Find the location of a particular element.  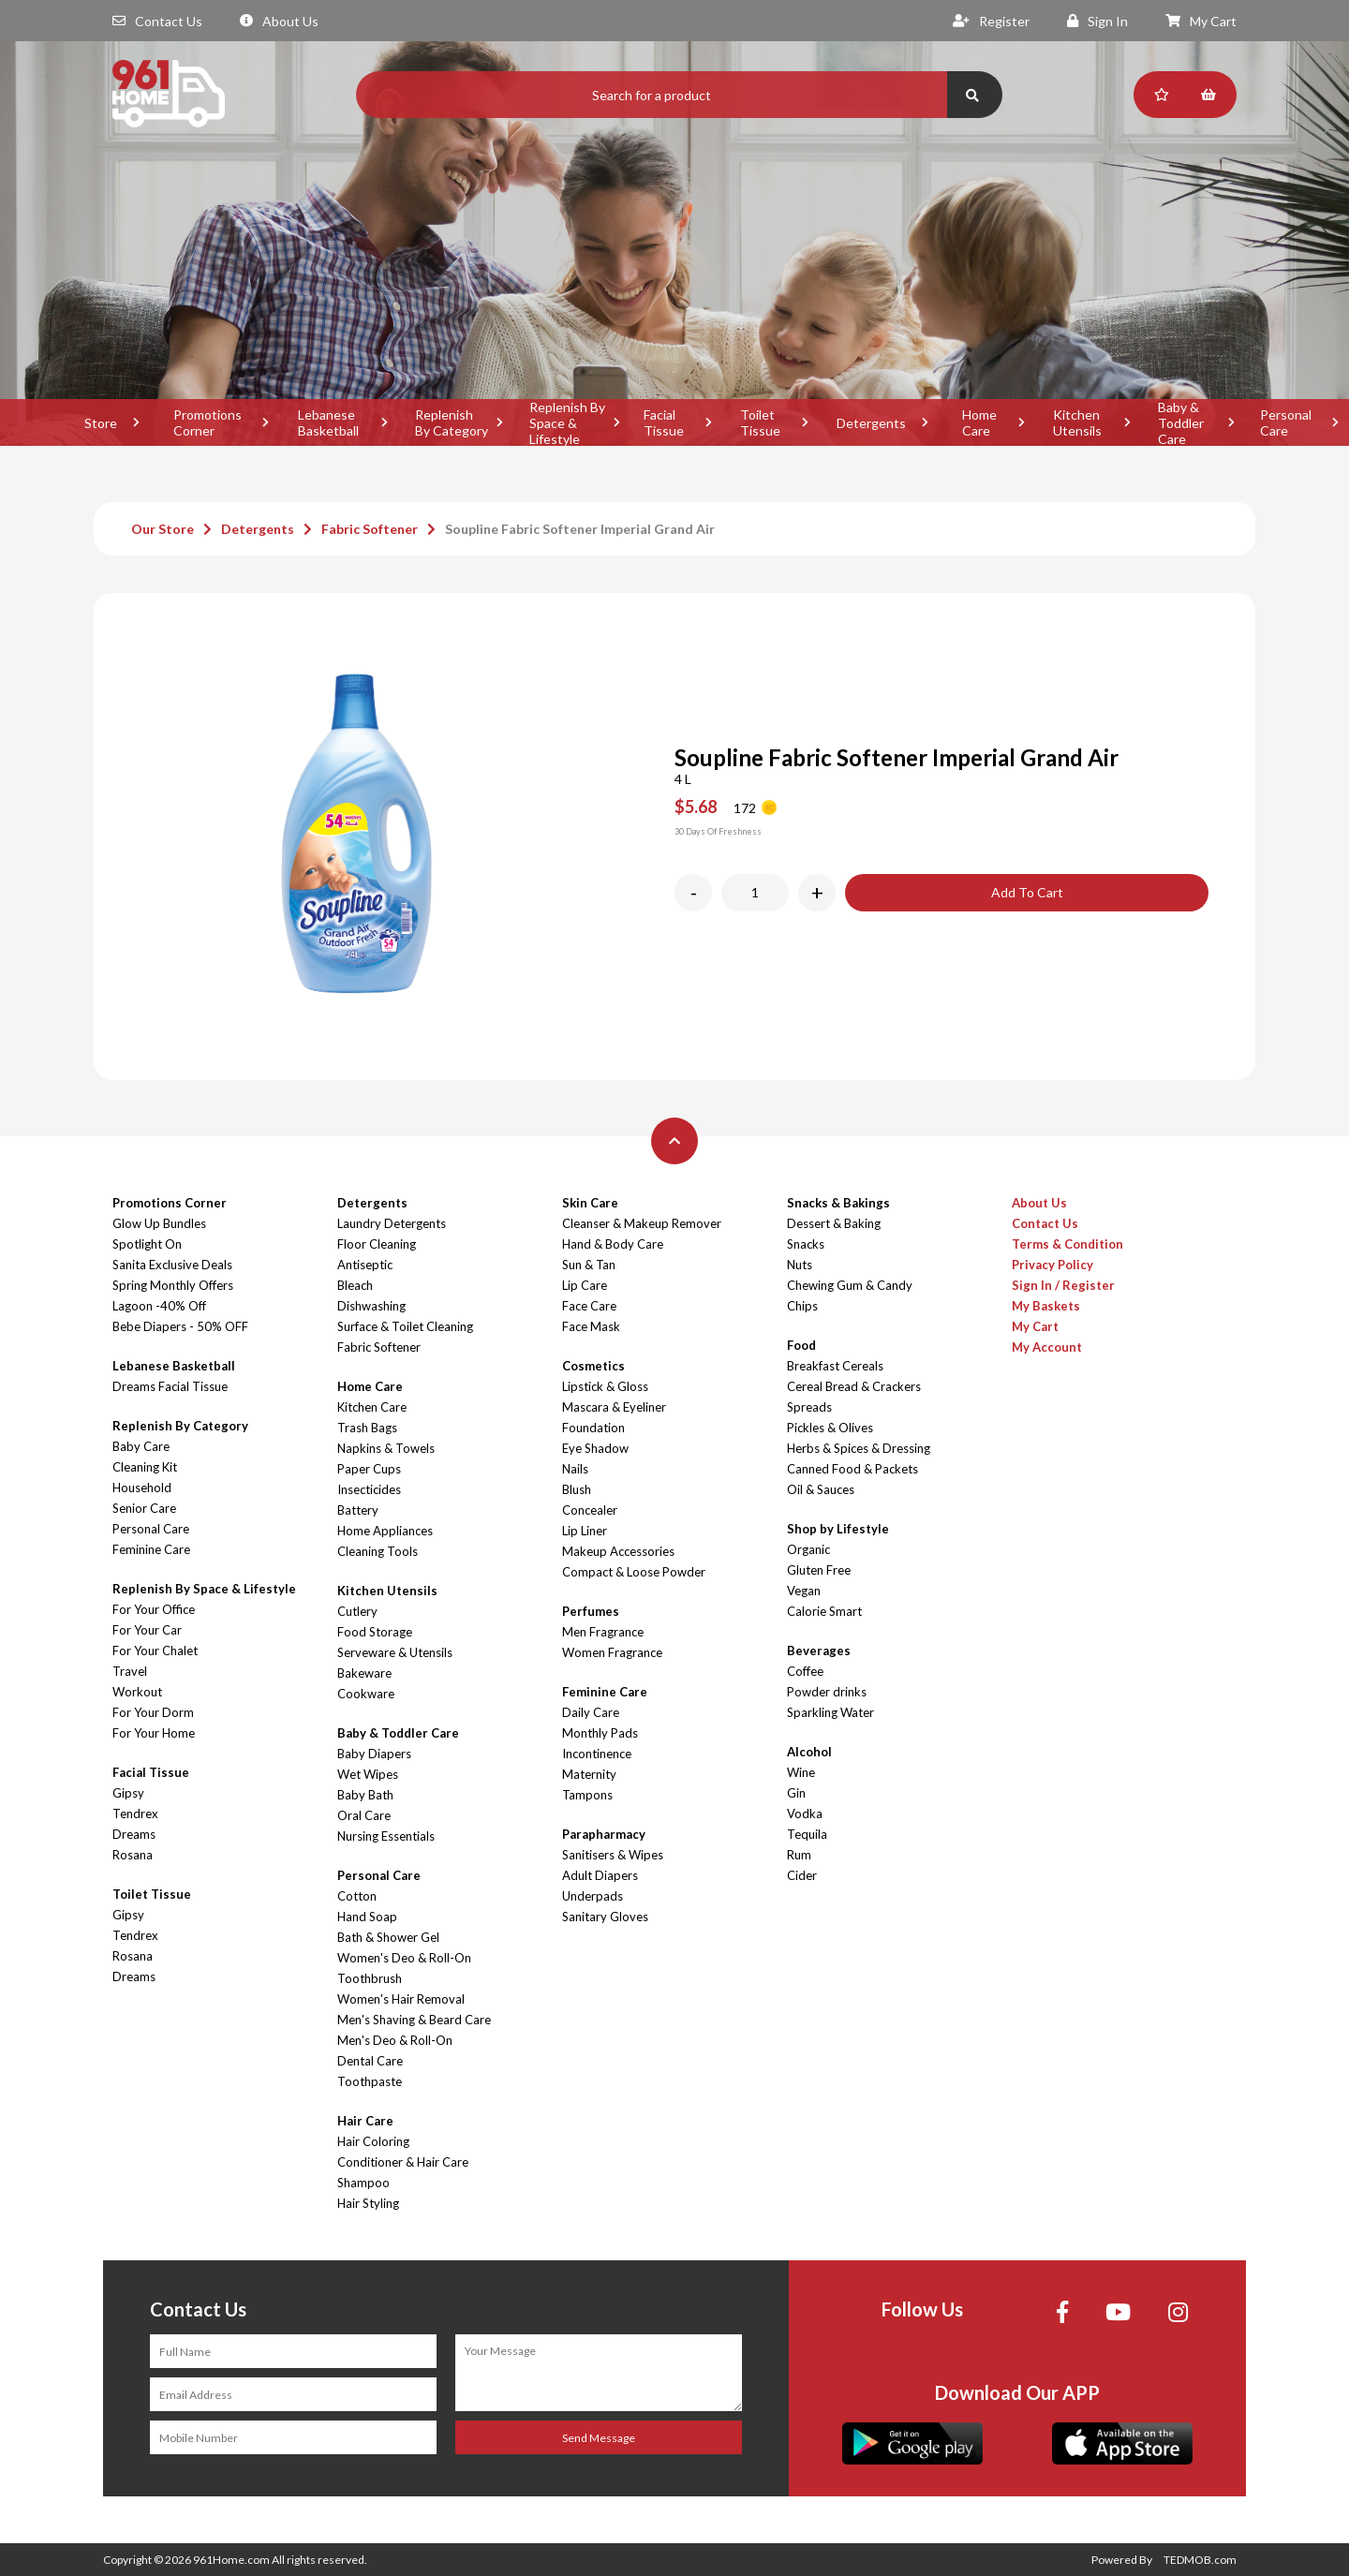

Soupline Fabric Softener Imperial Grand Air is located at coordinates (580, 529).